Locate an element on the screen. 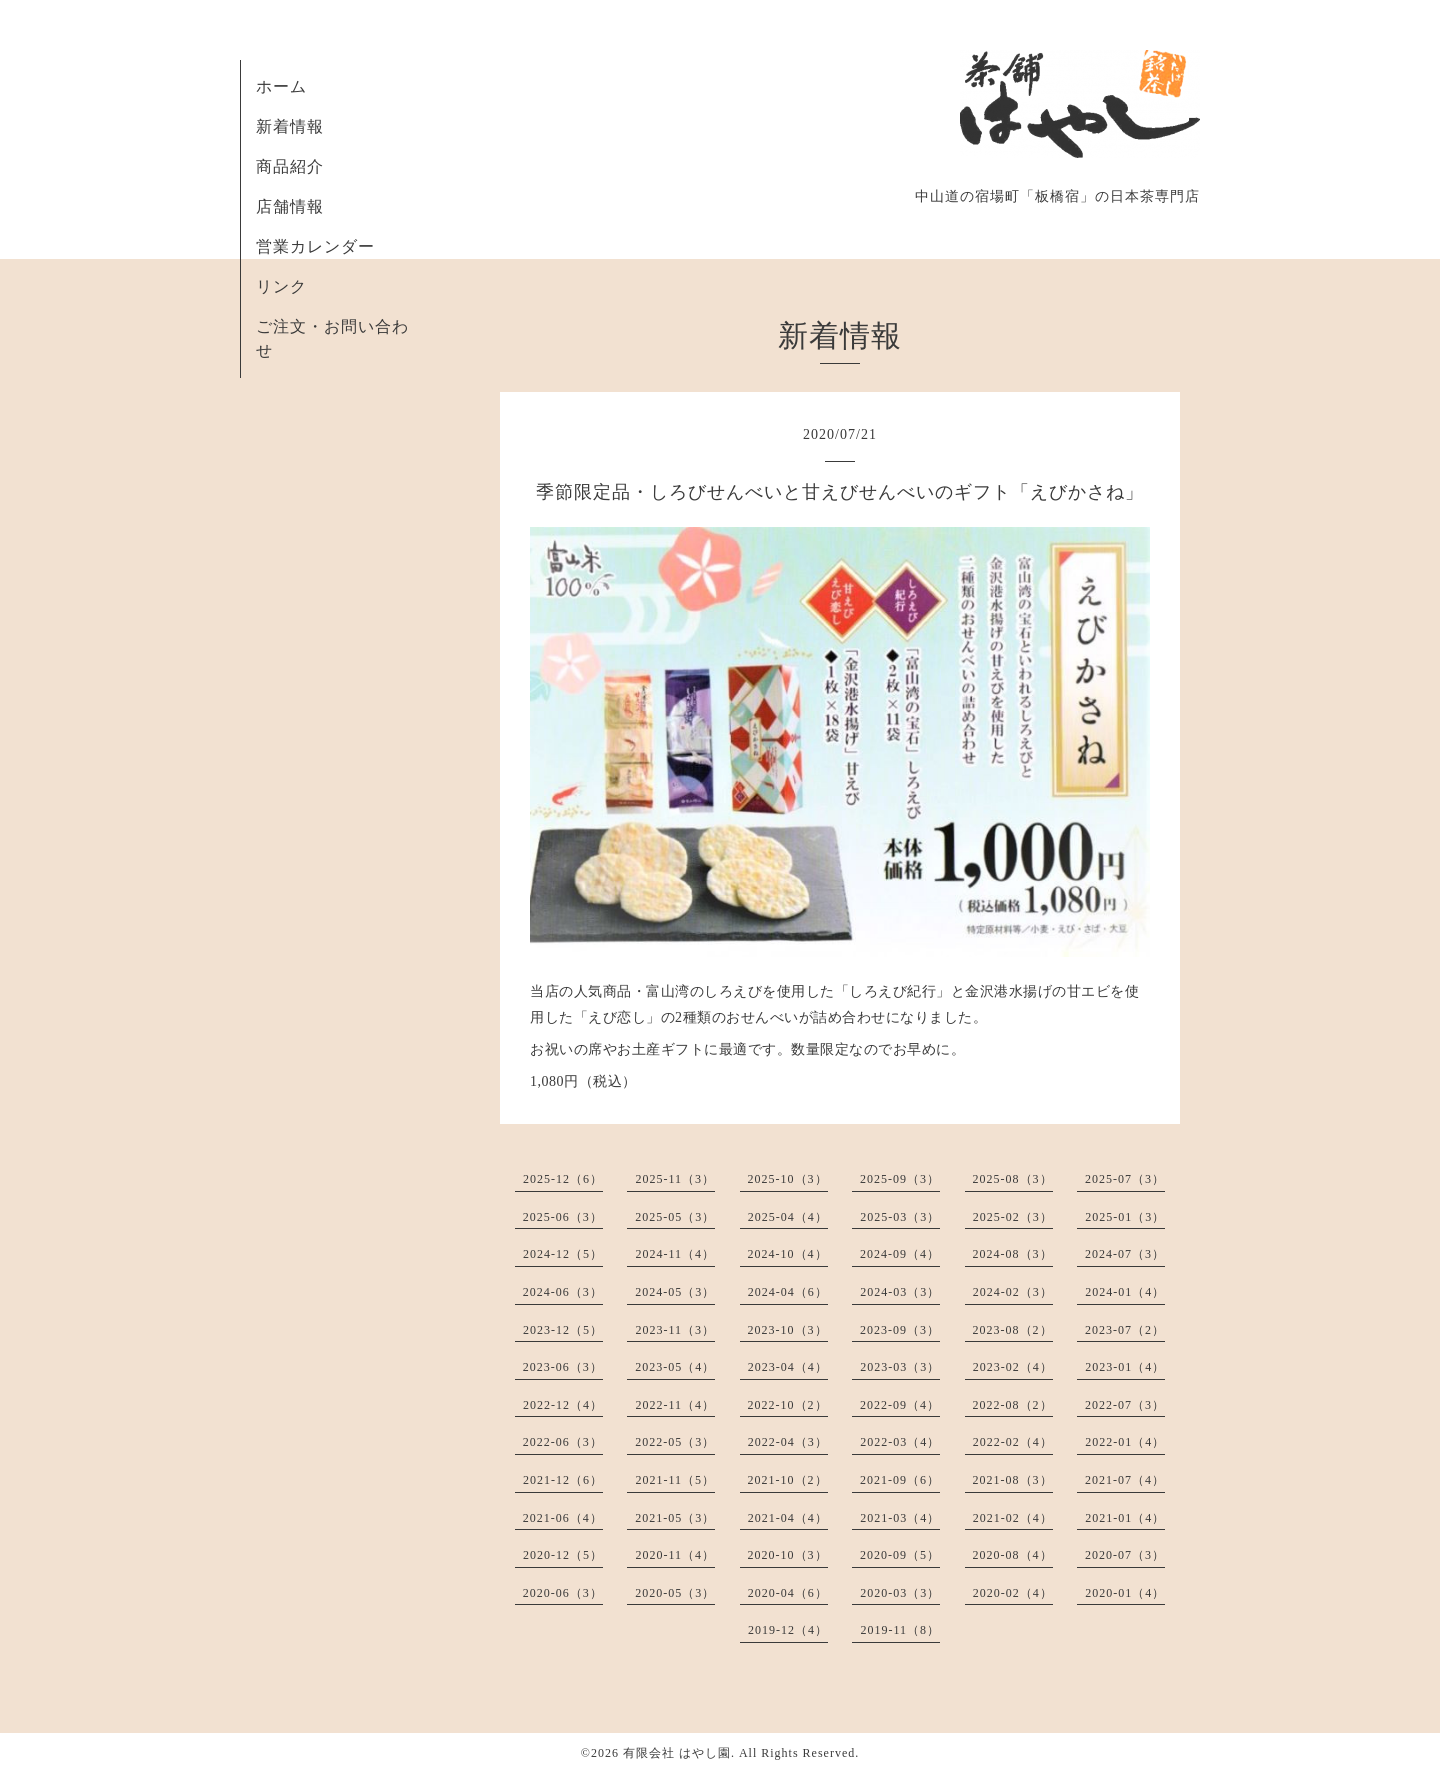 This screenshot has height=1774, width=1440. 2025-07（3） is located at coordinates (1125, 1179).